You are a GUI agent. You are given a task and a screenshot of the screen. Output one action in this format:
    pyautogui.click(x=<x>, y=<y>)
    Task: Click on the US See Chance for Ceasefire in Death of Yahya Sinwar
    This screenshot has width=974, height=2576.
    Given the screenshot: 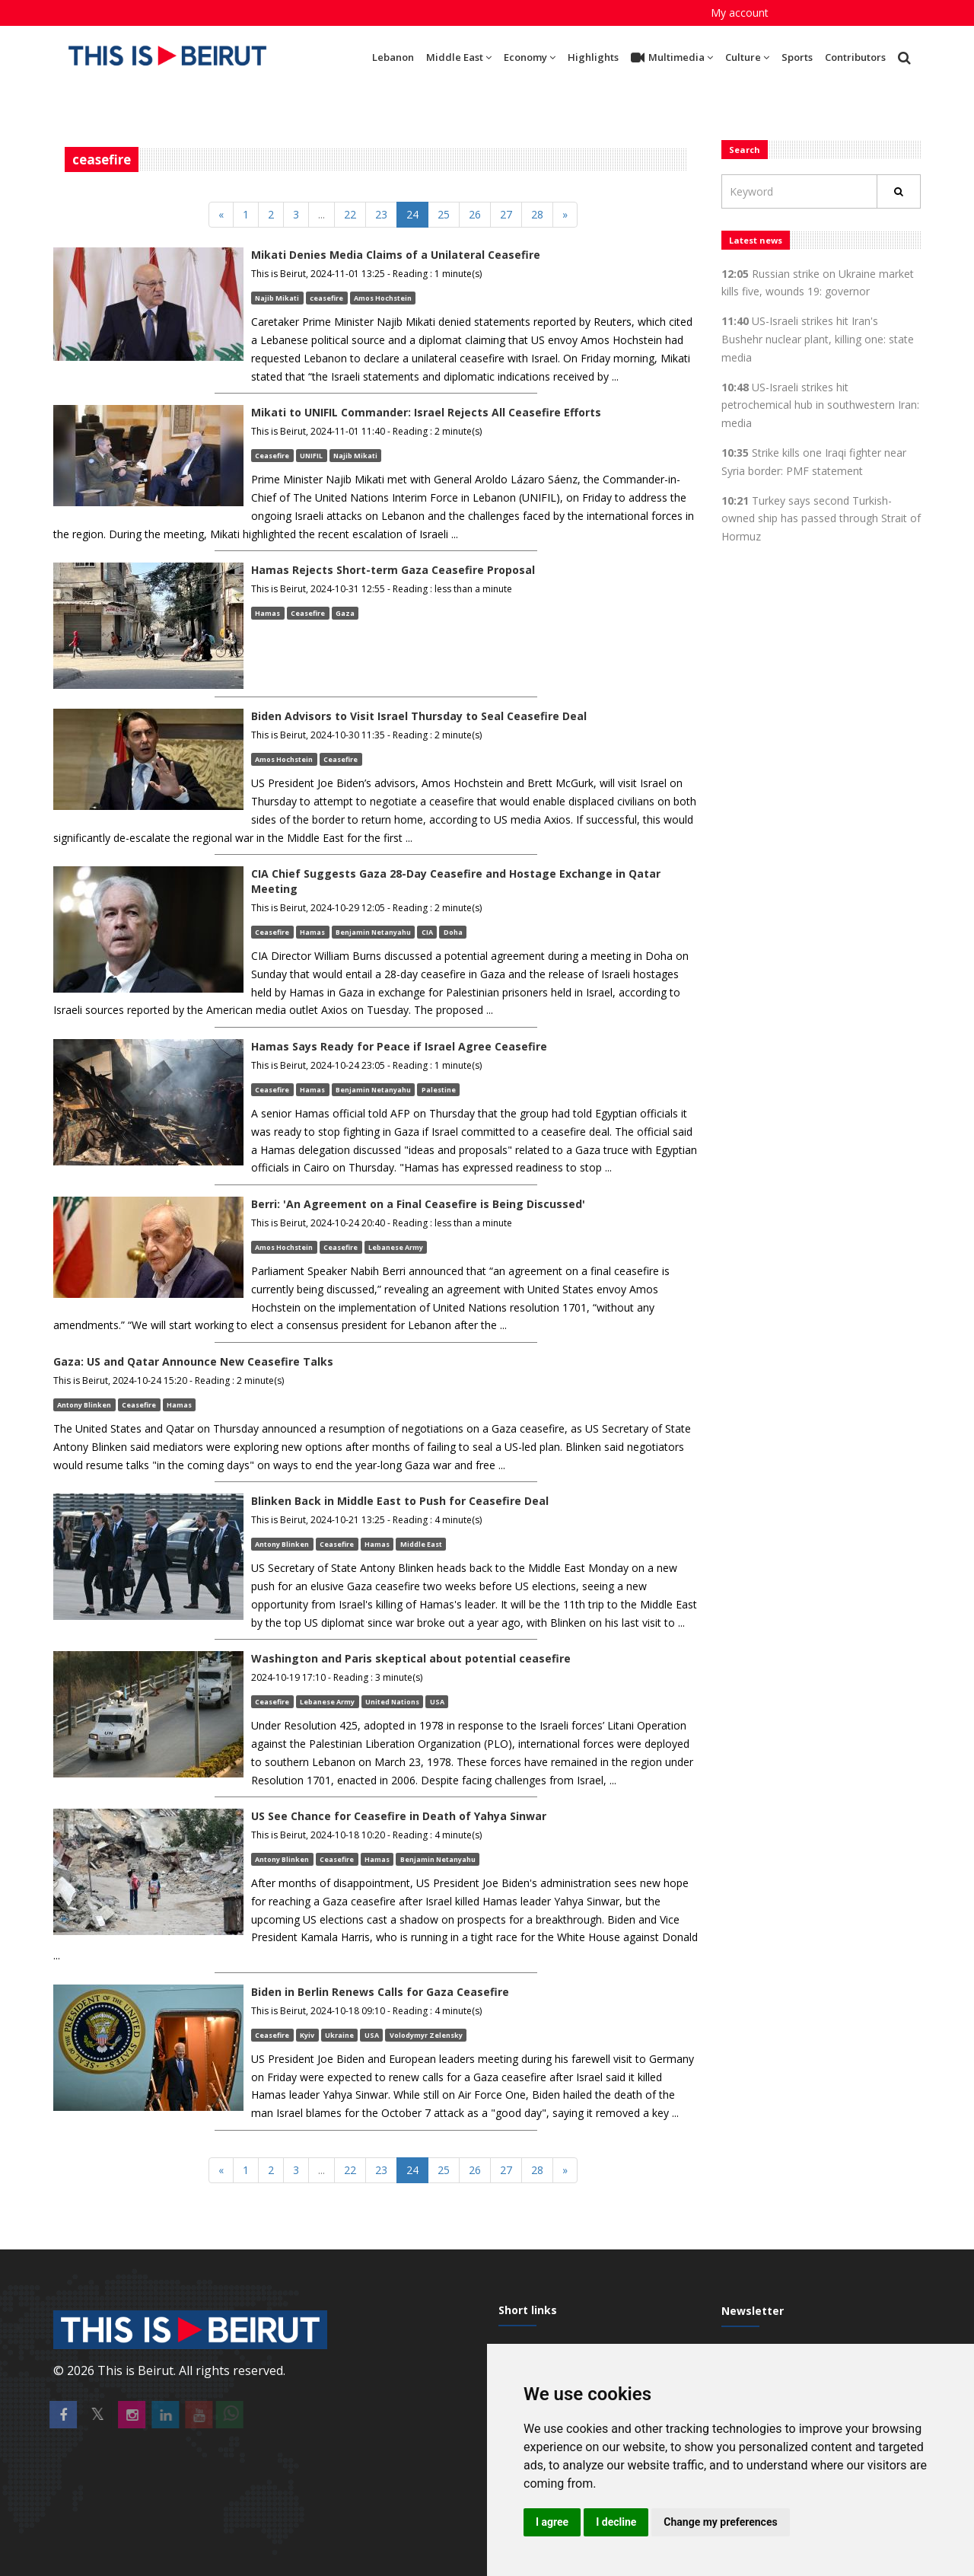 What is the action you would take?
    pyautogui.click(x=398, y=1816)
    